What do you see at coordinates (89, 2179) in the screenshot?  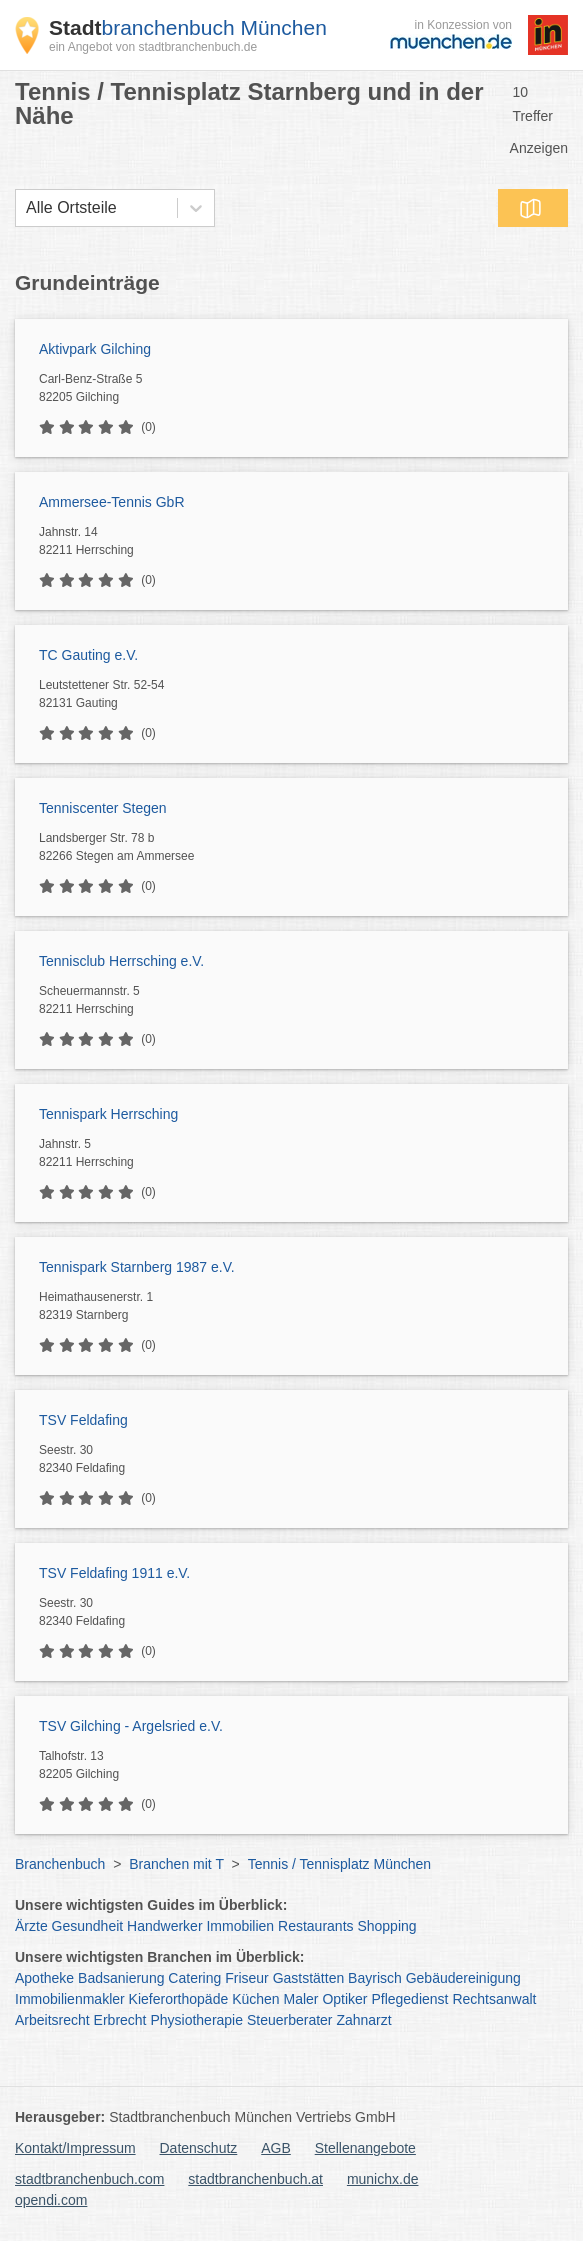 I see `stadtbranchenbuch.com` at bounding box center [89, 2179].